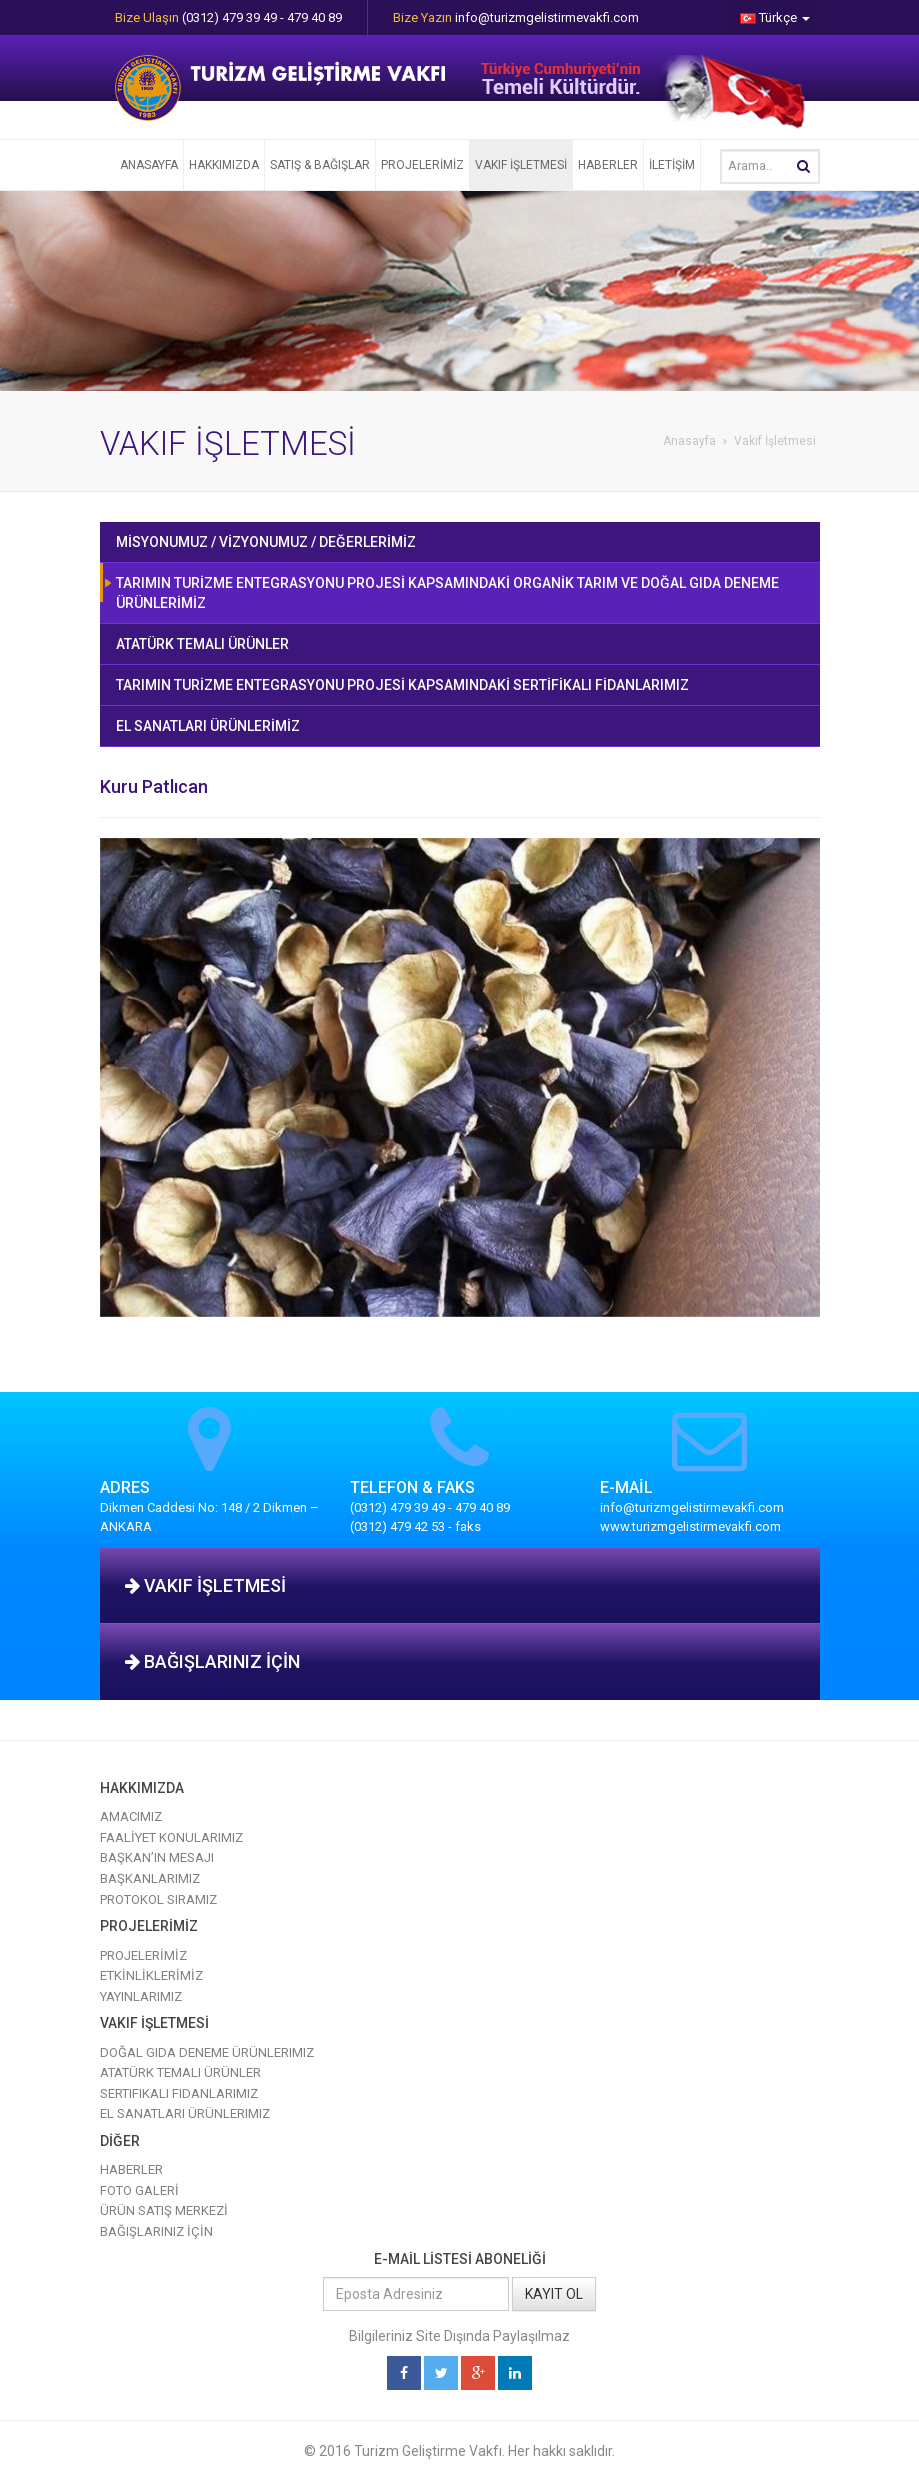 The width and height of the screenshot is (919, 2481). Describe the element at coordinates (208, 726) in the screenshot. I see `EL SANATLARI ÜRÜNLERİMİZ` at that location.